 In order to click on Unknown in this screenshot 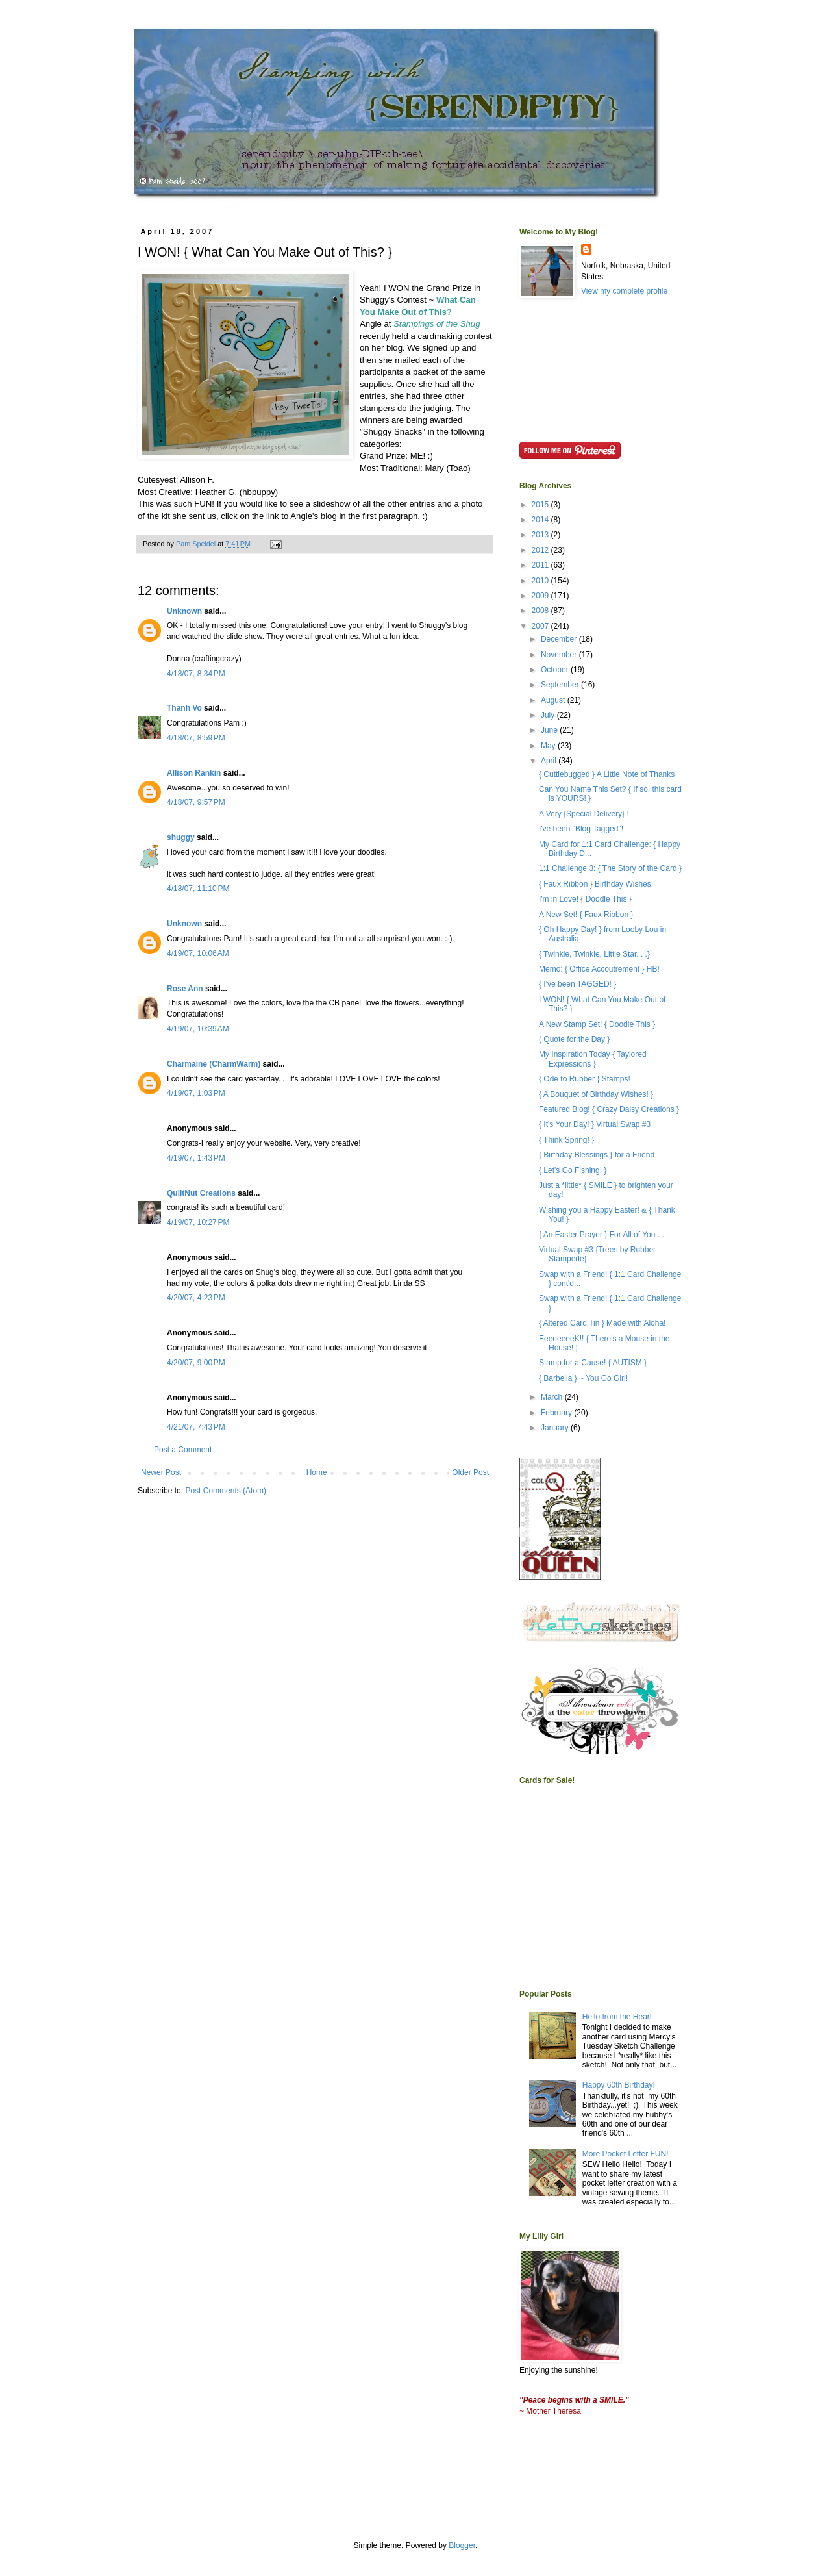, I will do `click(184, 611)`.